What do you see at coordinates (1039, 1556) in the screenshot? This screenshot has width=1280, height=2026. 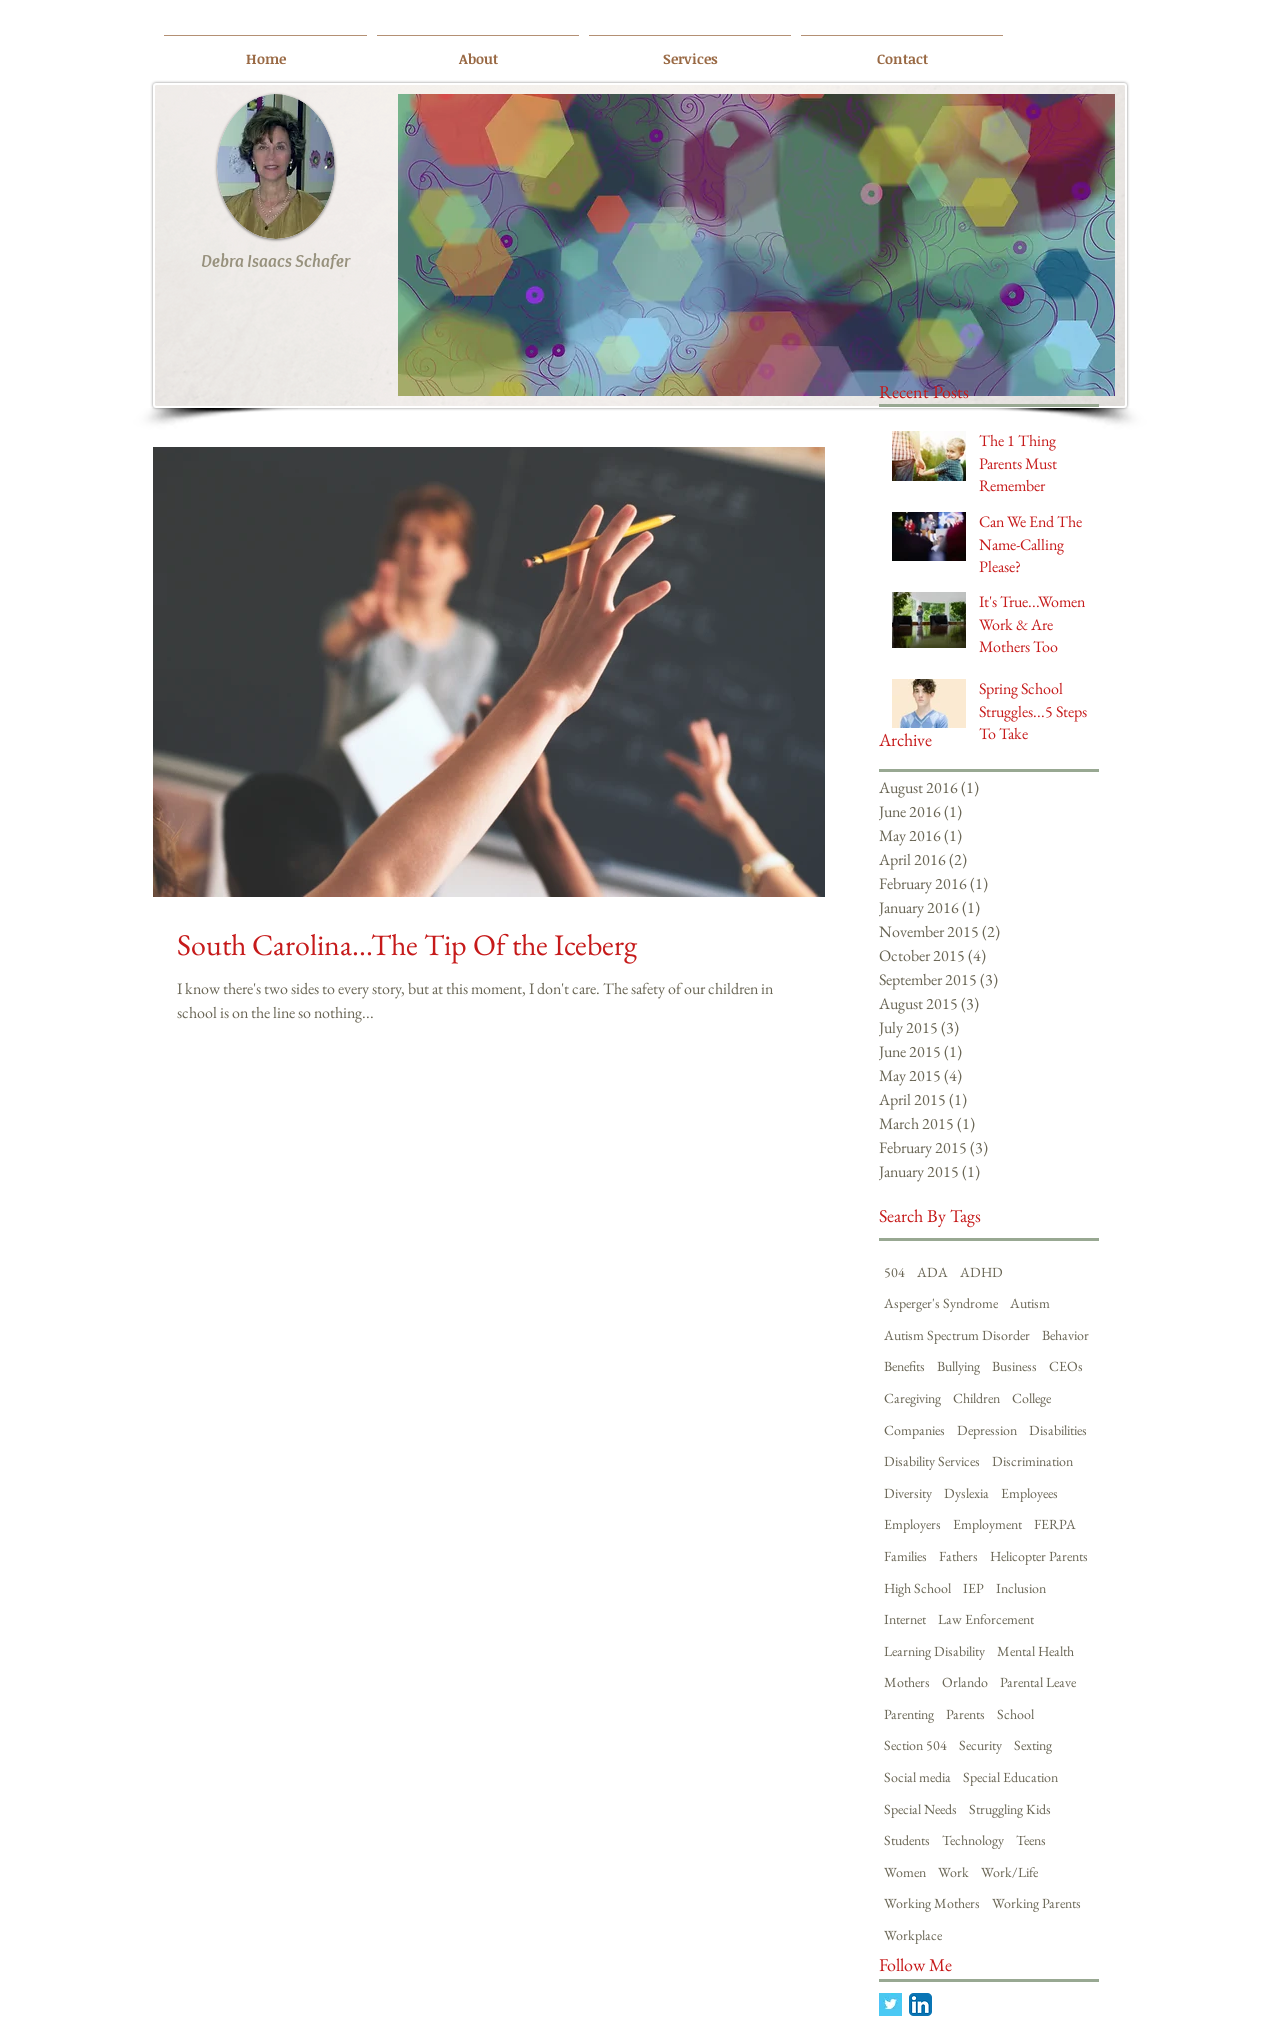 I see `Helicopter Parents` at bounding box center [1039, 1556].